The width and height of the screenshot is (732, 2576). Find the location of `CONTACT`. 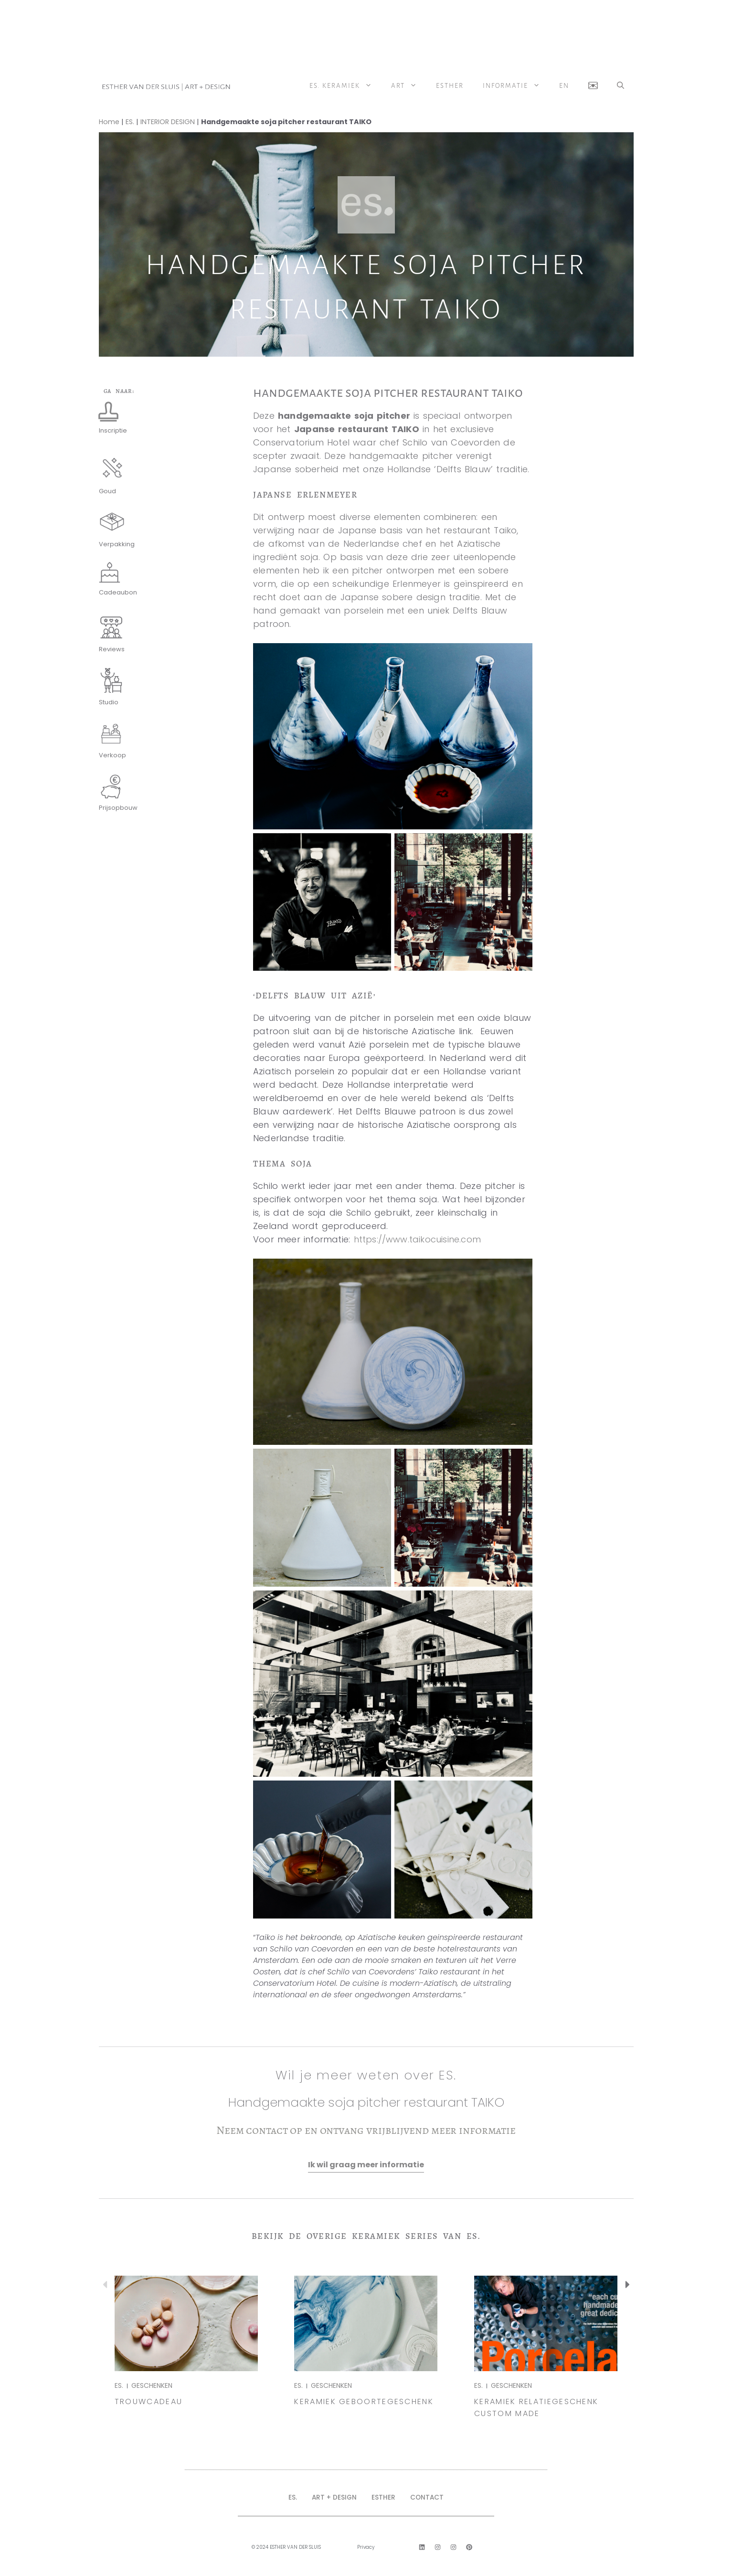

CONTACT is located at coordinates (430, 2497).